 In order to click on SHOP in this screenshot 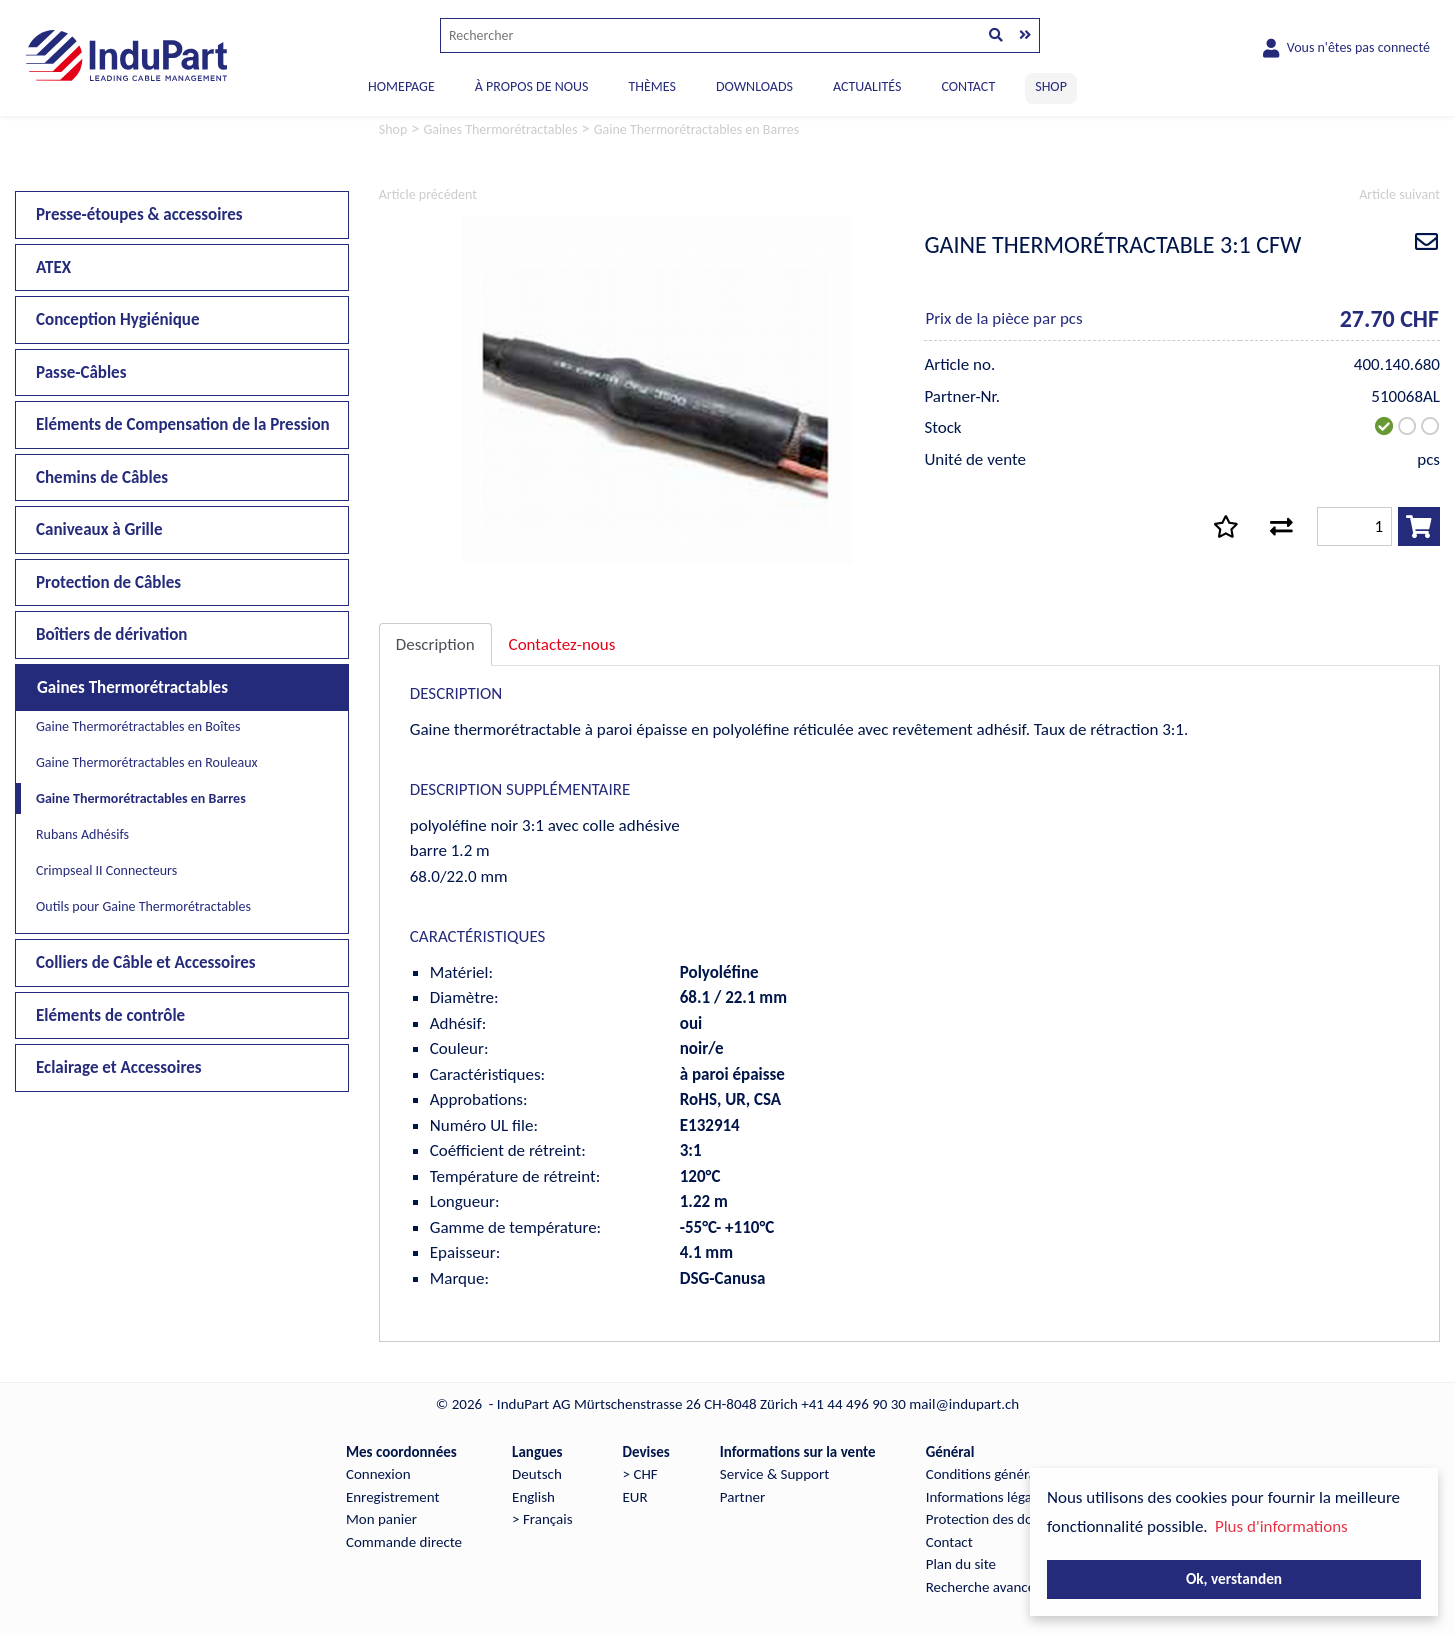, I will do `click(1051, 86)`.